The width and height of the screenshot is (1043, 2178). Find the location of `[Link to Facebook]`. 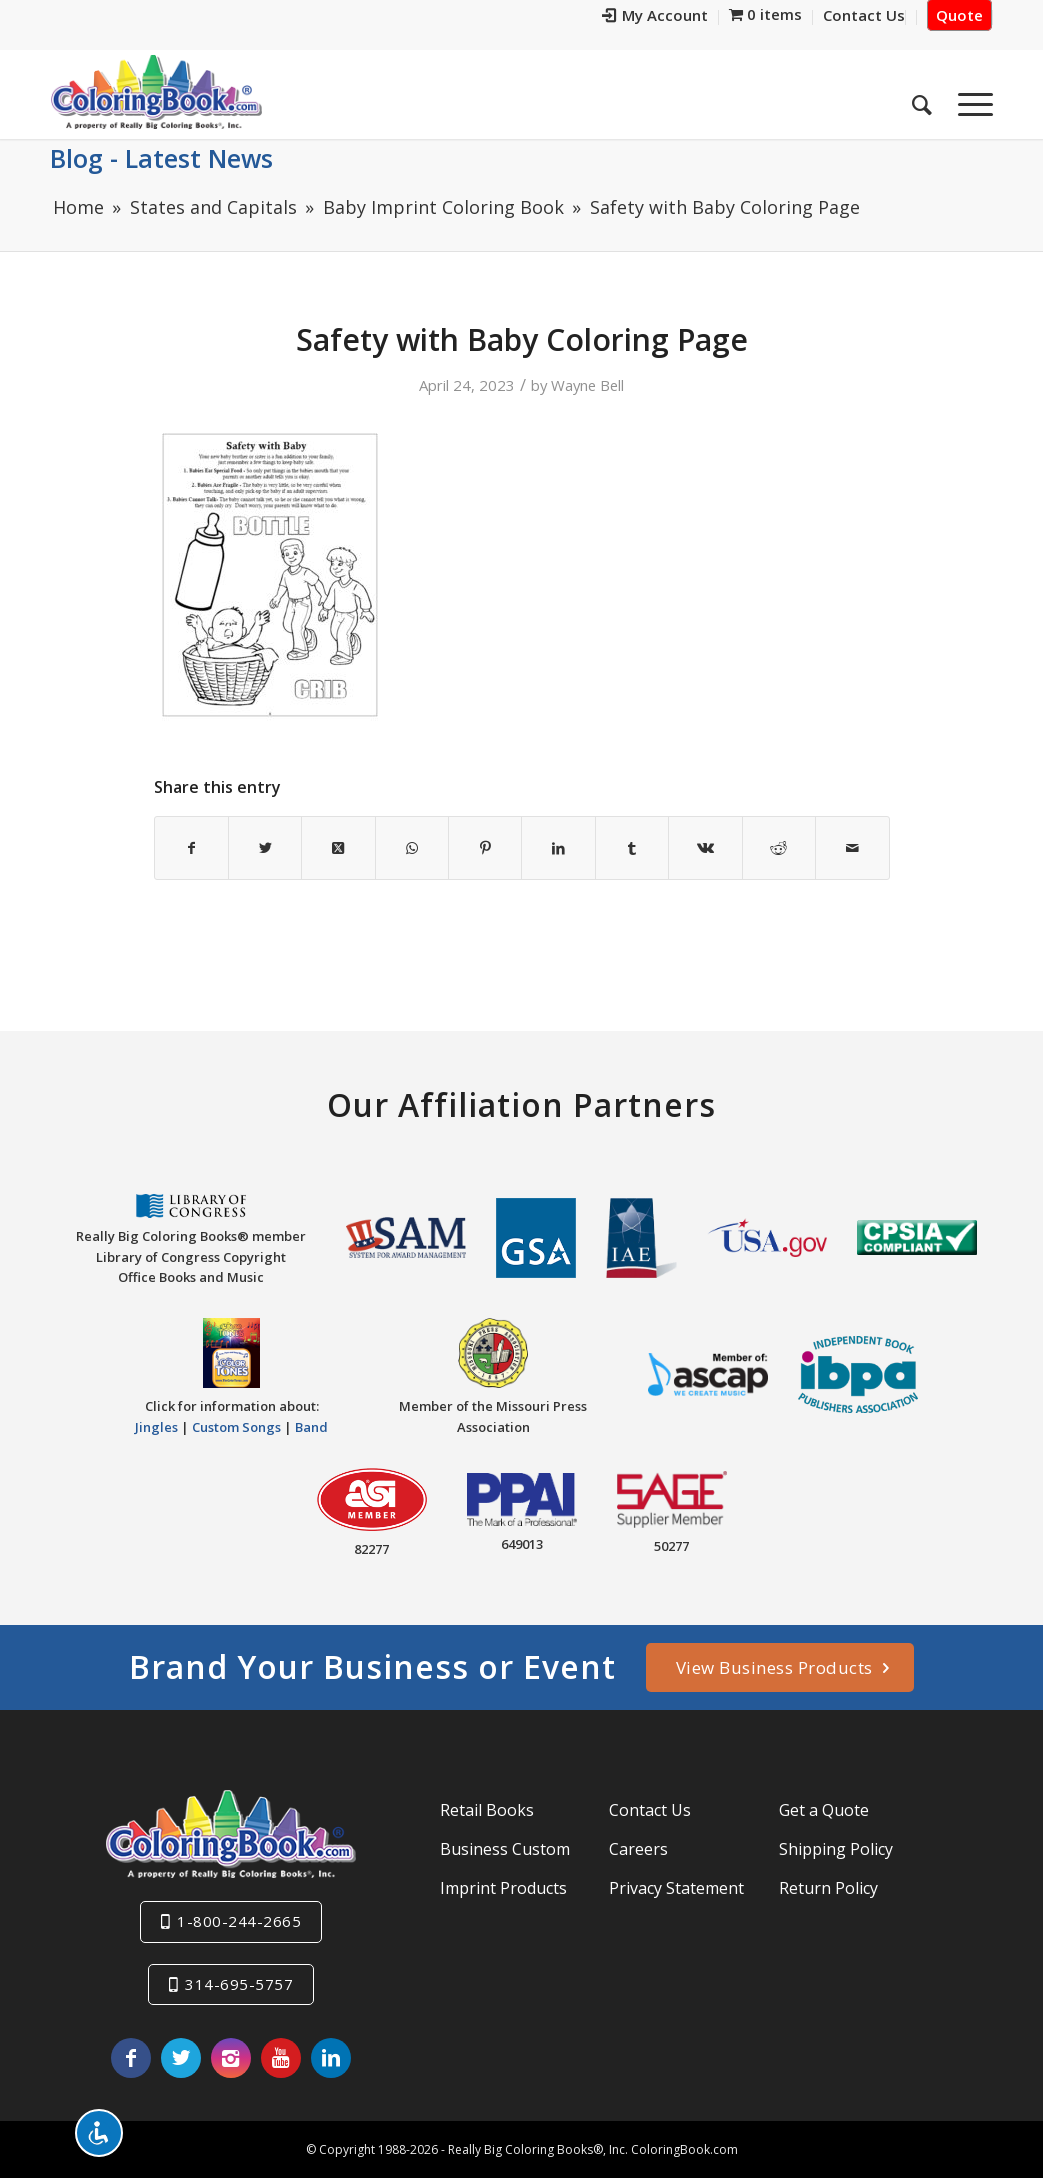

[Link to Facebook] is located at coordinates (131, 2058).